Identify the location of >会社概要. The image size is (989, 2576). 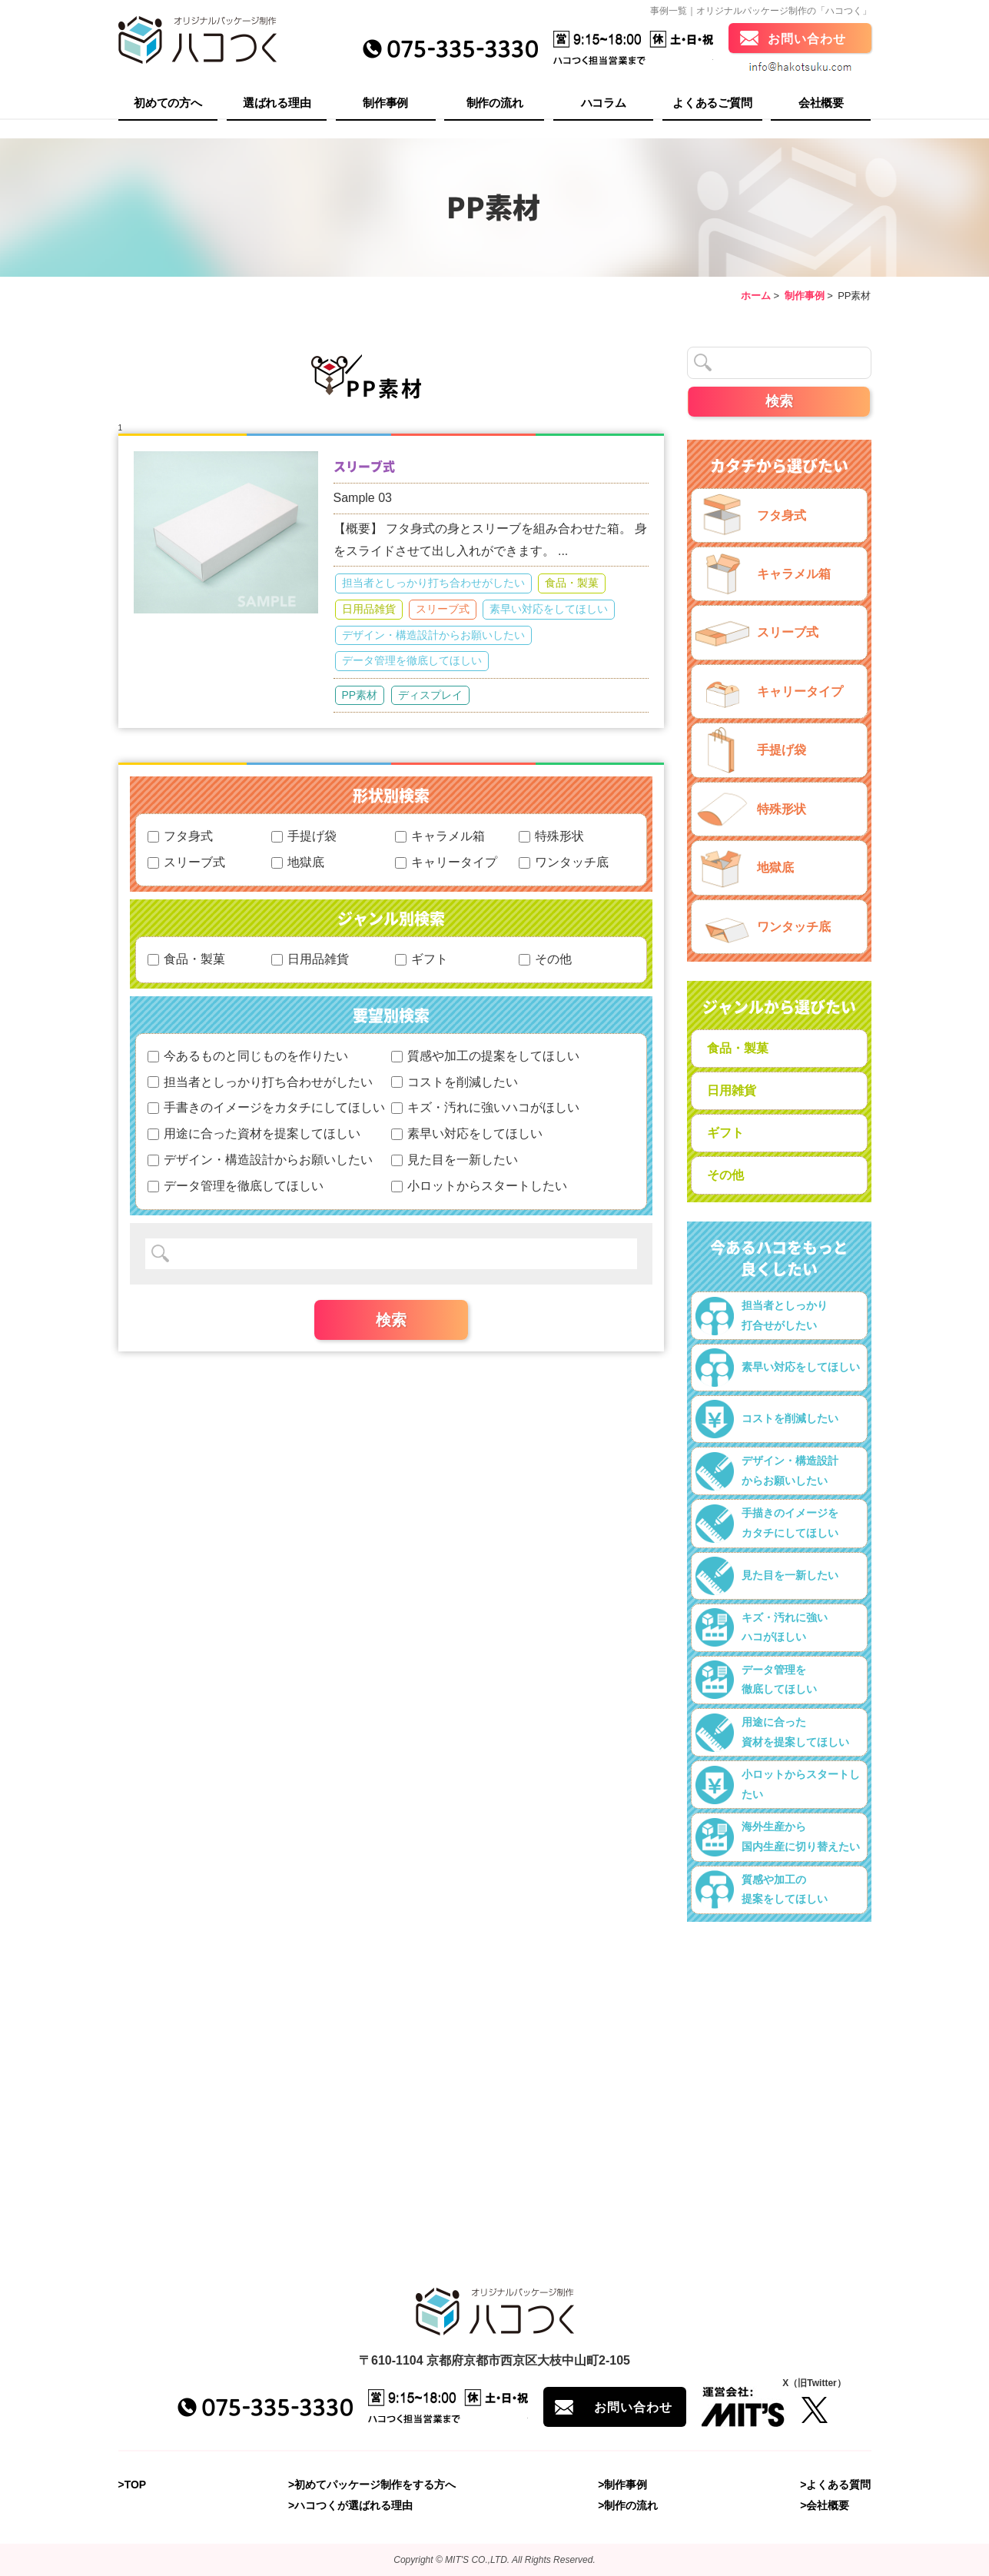
(824, 2506).